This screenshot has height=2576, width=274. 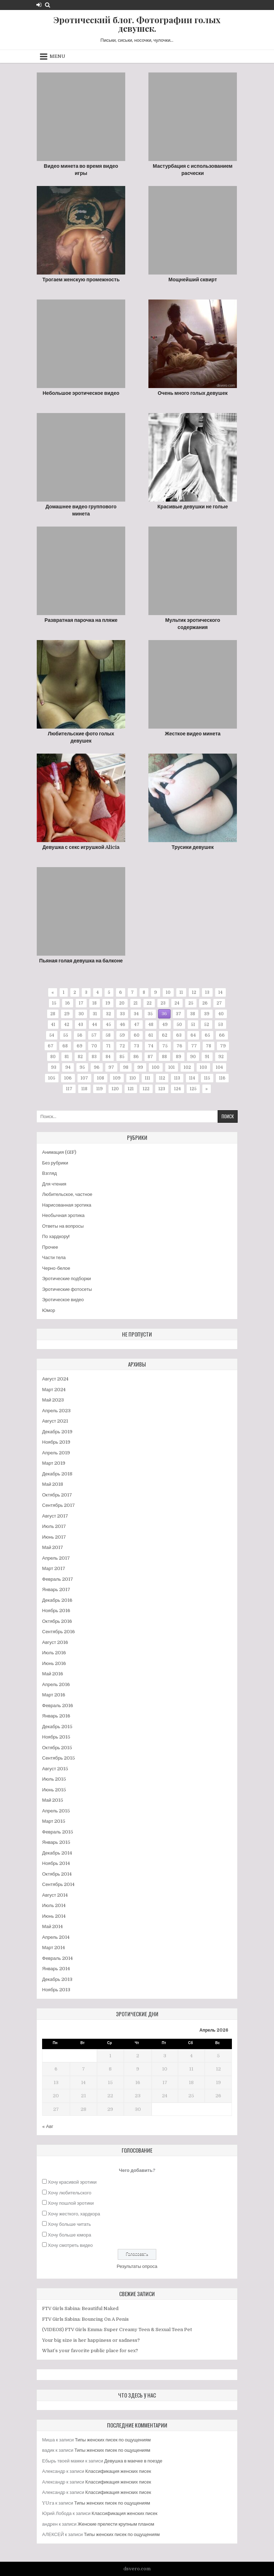 What do you see at coordinates (57, 1979) in the screenshot?
I see `Декабрь 2013` at bounding box center [57, 1979].